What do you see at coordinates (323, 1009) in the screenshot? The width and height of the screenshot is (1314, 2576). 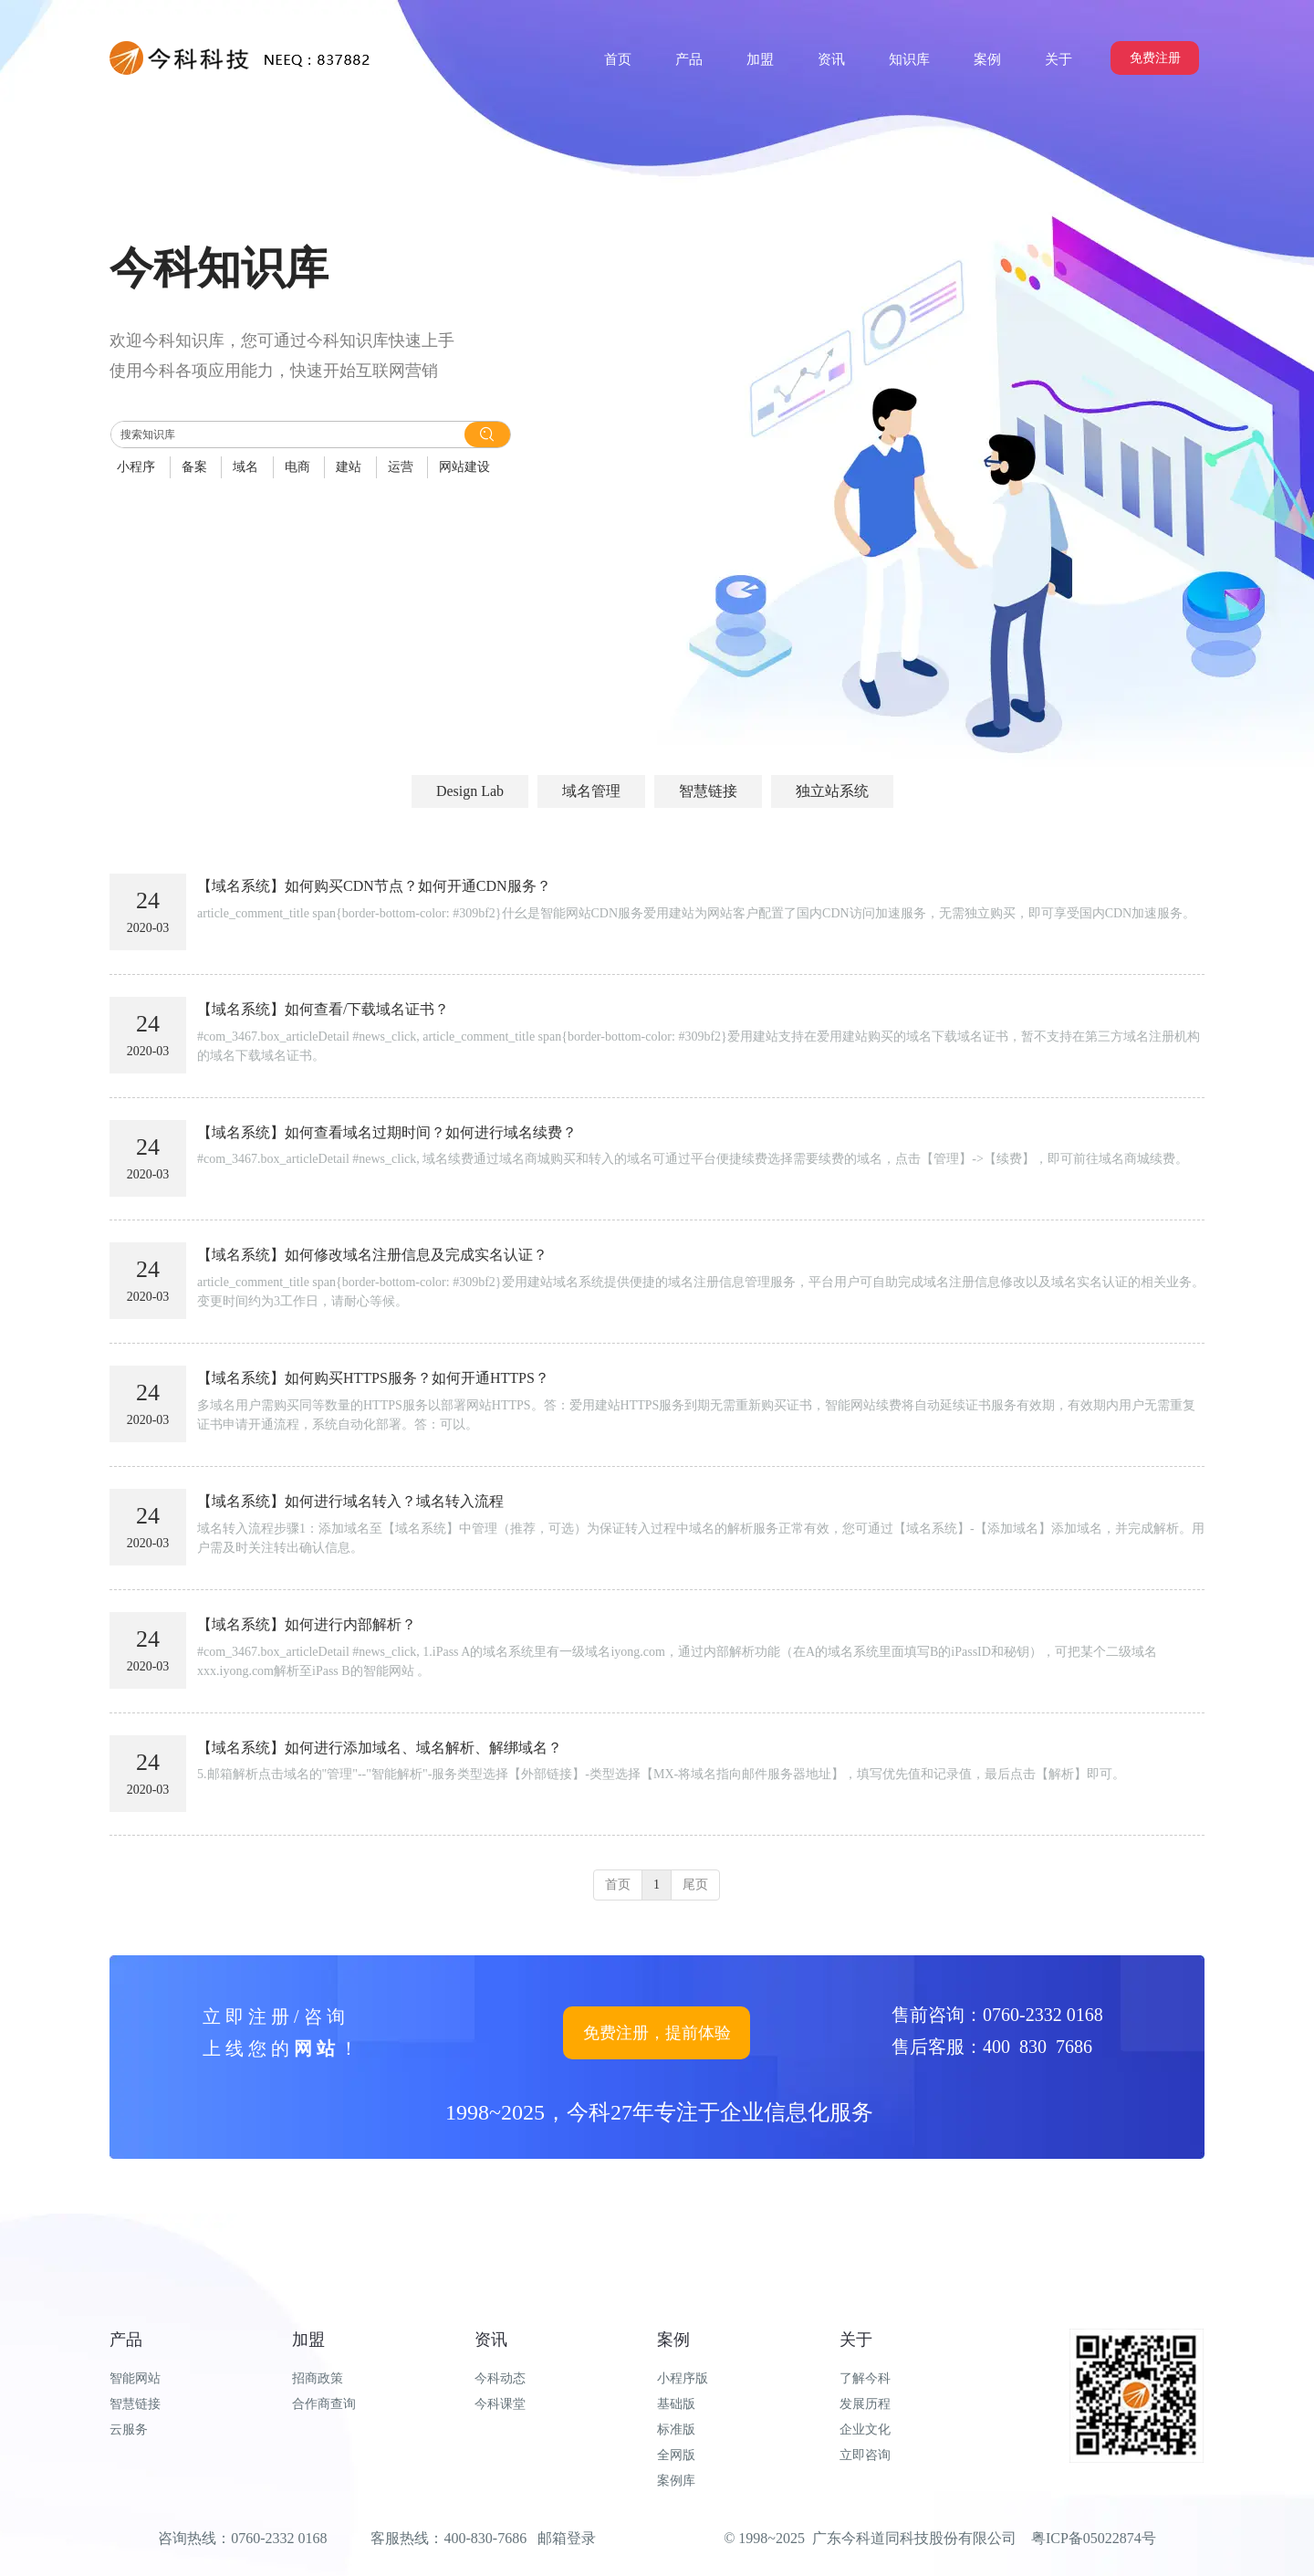 I see `【域名系统】如何查看/下载域名证书？` at bounding box center [323, 1009].